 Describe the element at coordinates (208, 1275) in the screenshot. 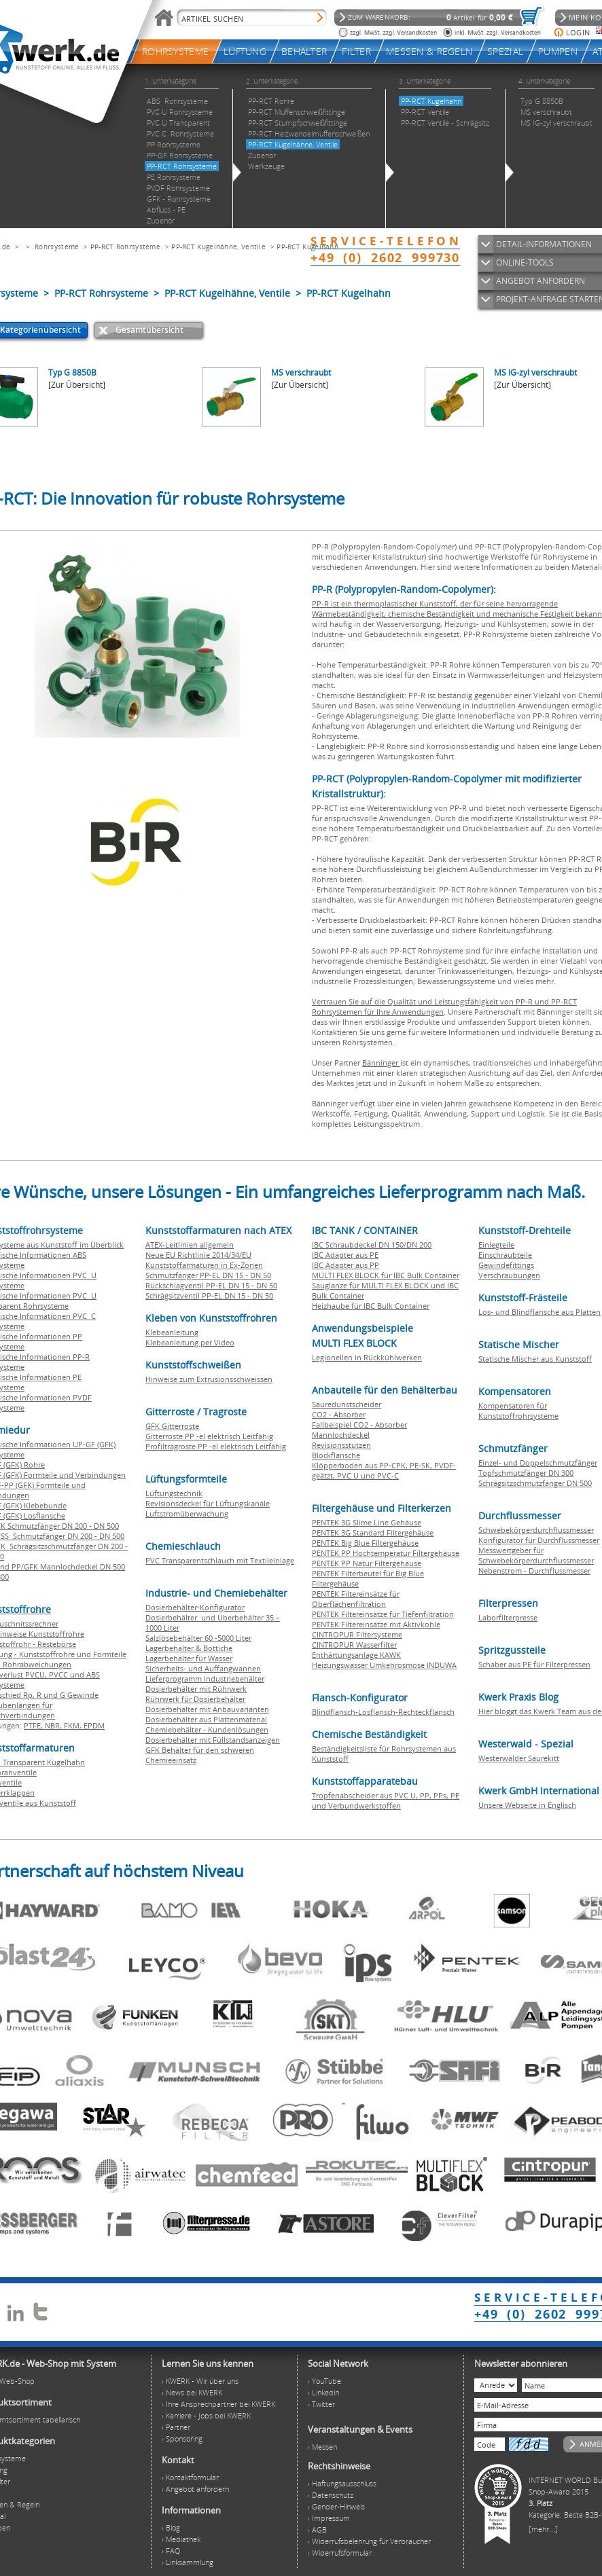

I see `Schmutzfänger PP-EL DN 15 - DN 50` at that location.